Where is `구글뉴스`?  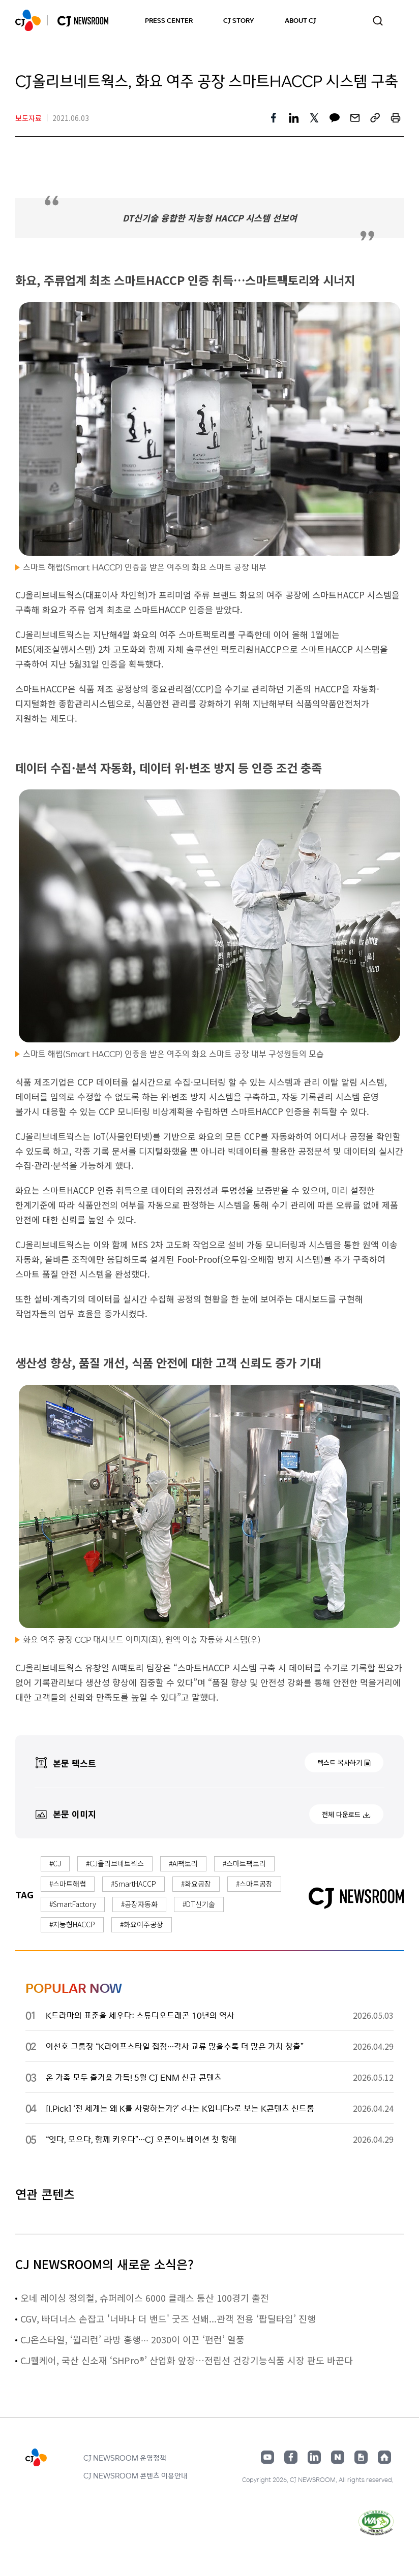 구글뉴스 is located at coordinates (361, 2457).